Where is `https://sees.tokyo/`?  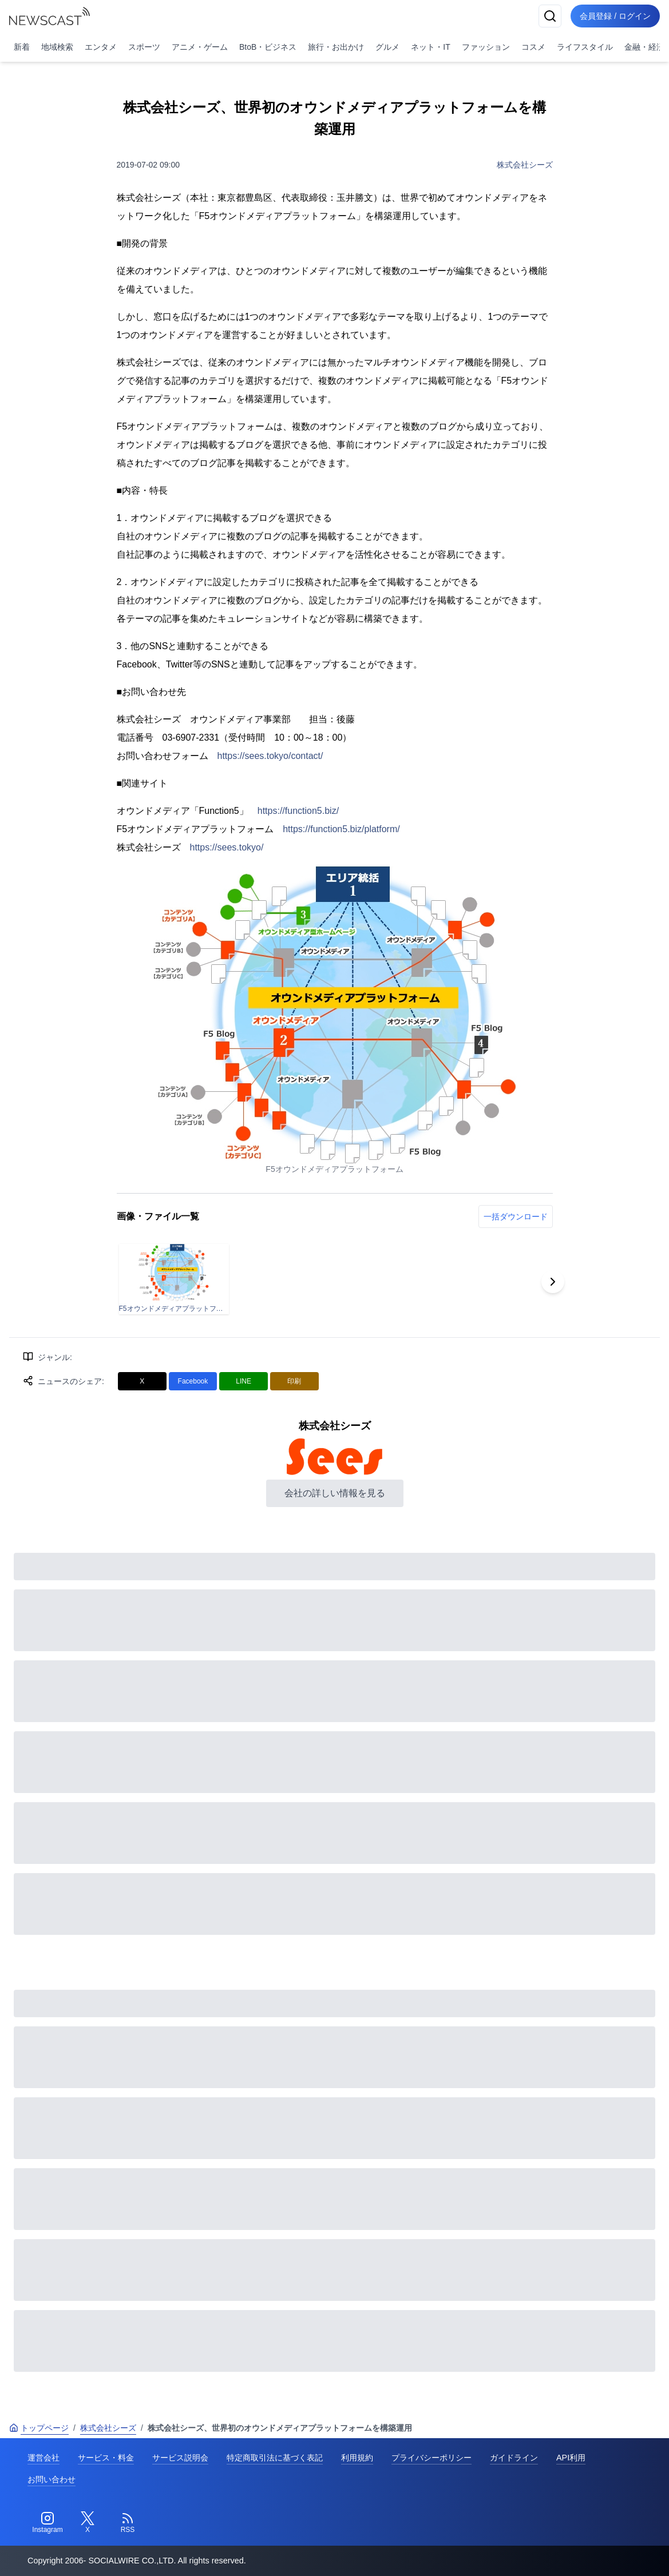 https://sees.tokyo/ is located at coordinates (227, 847).